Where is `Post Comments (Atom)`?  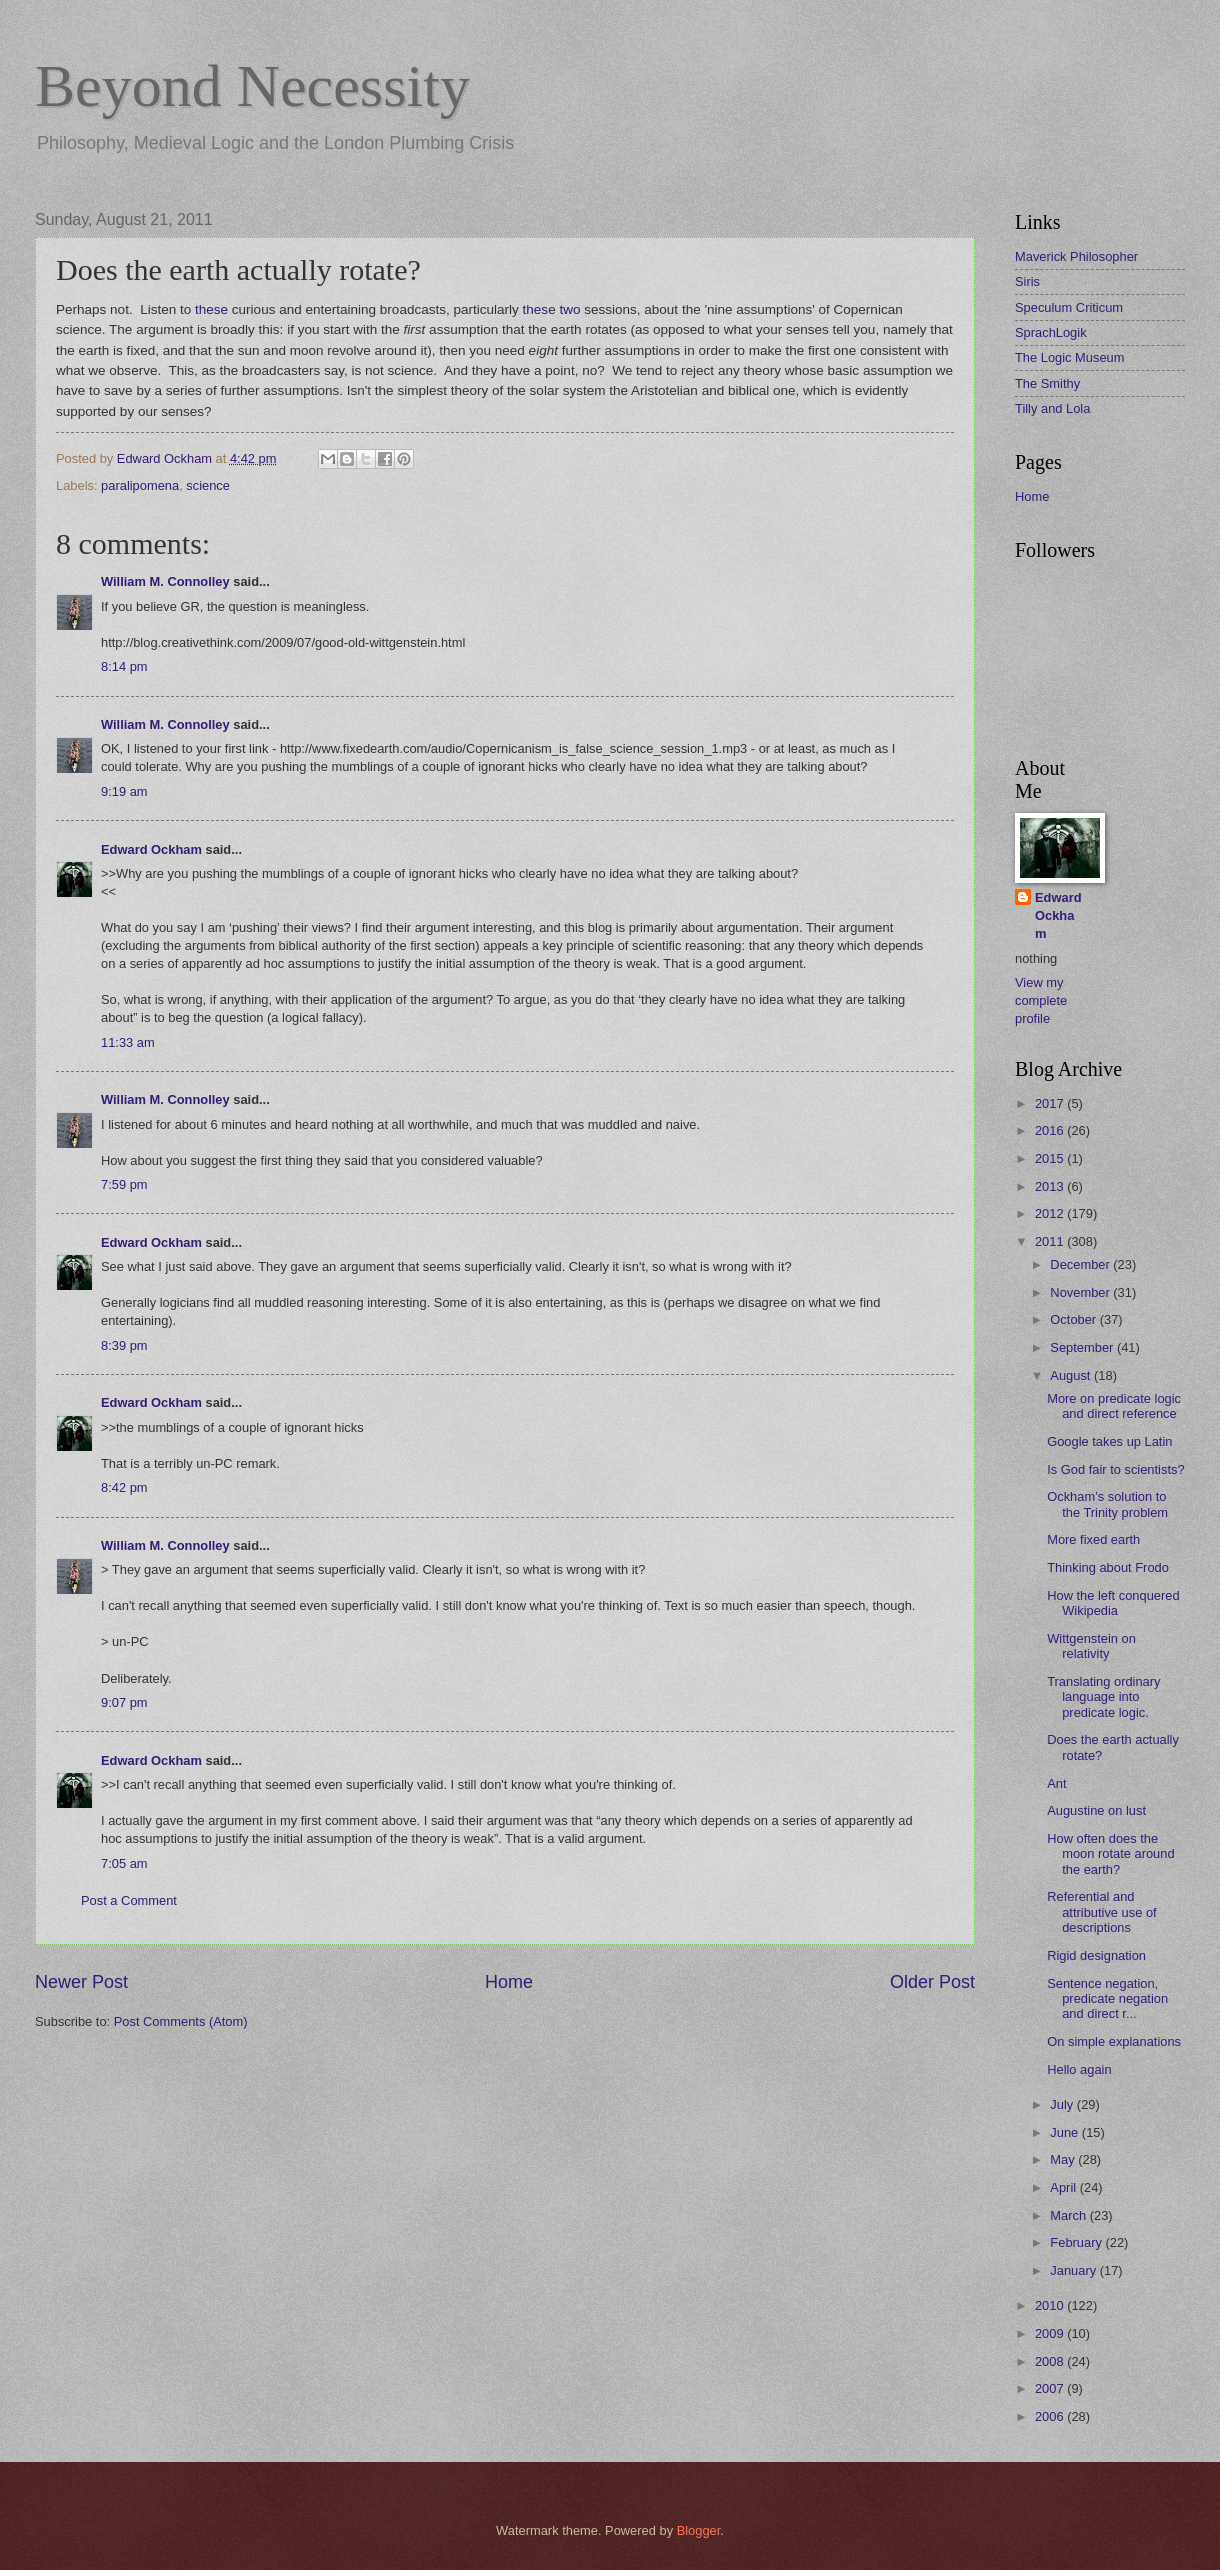 Post Comments (Atom) is located at coordinates (181, 2021).